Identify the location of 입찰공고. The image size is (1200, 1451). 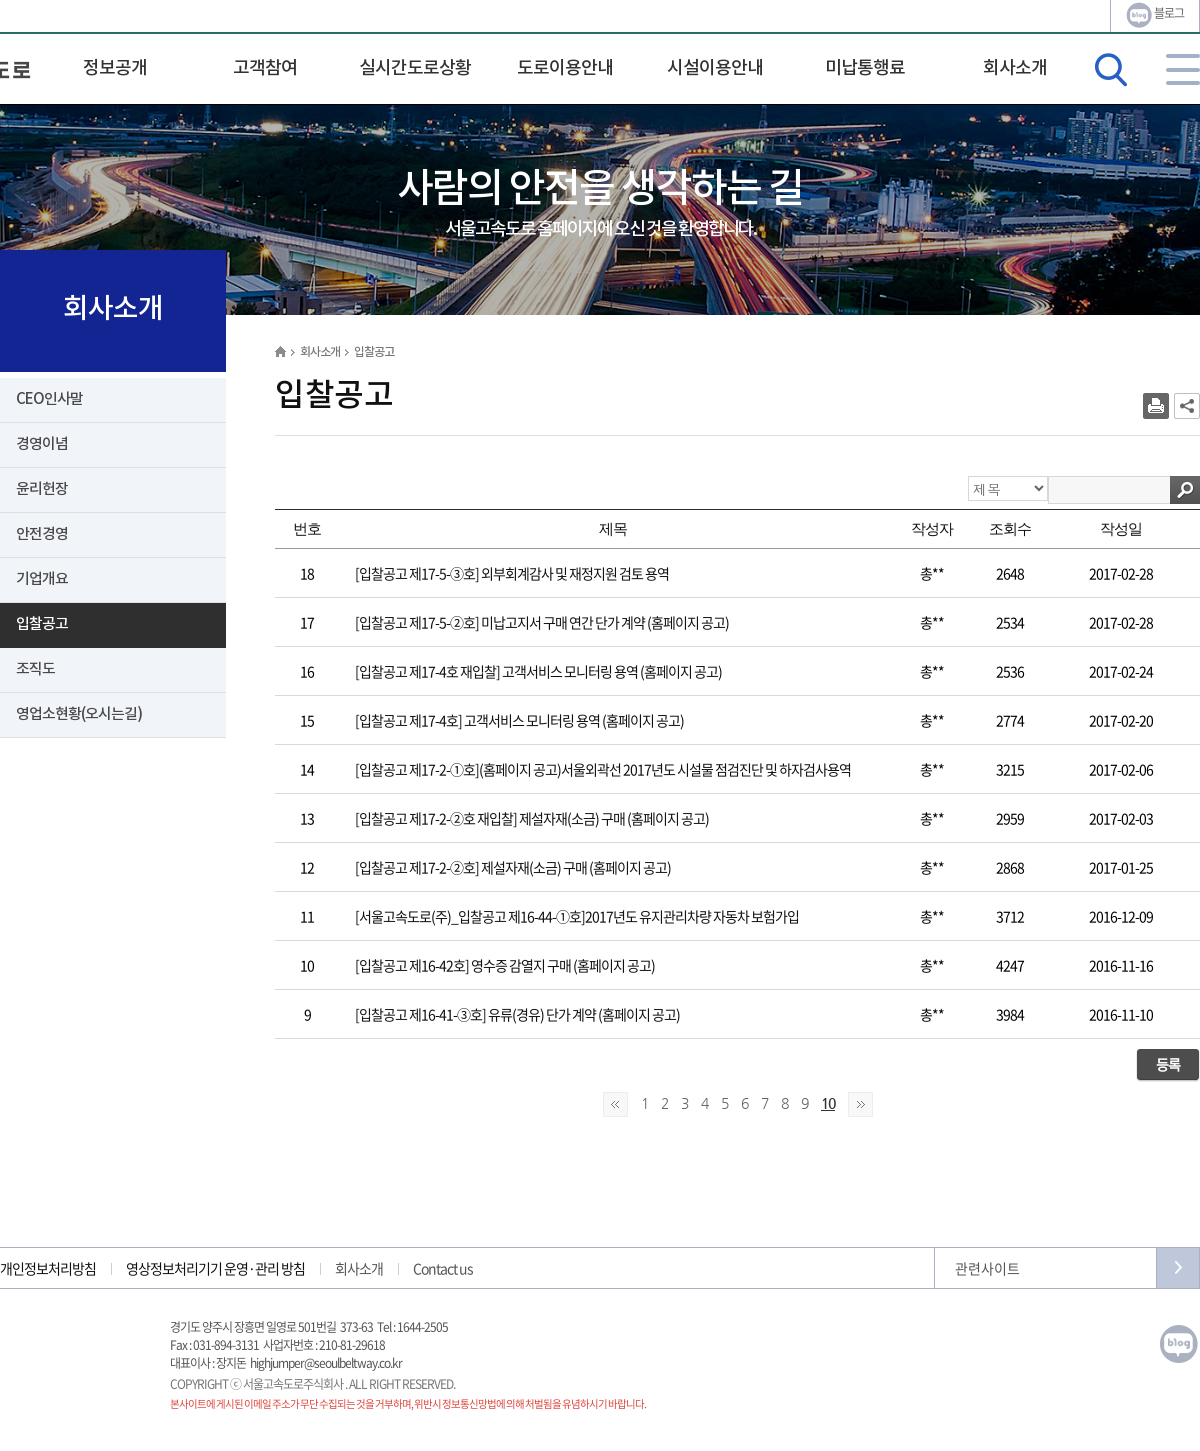
(42, 624).